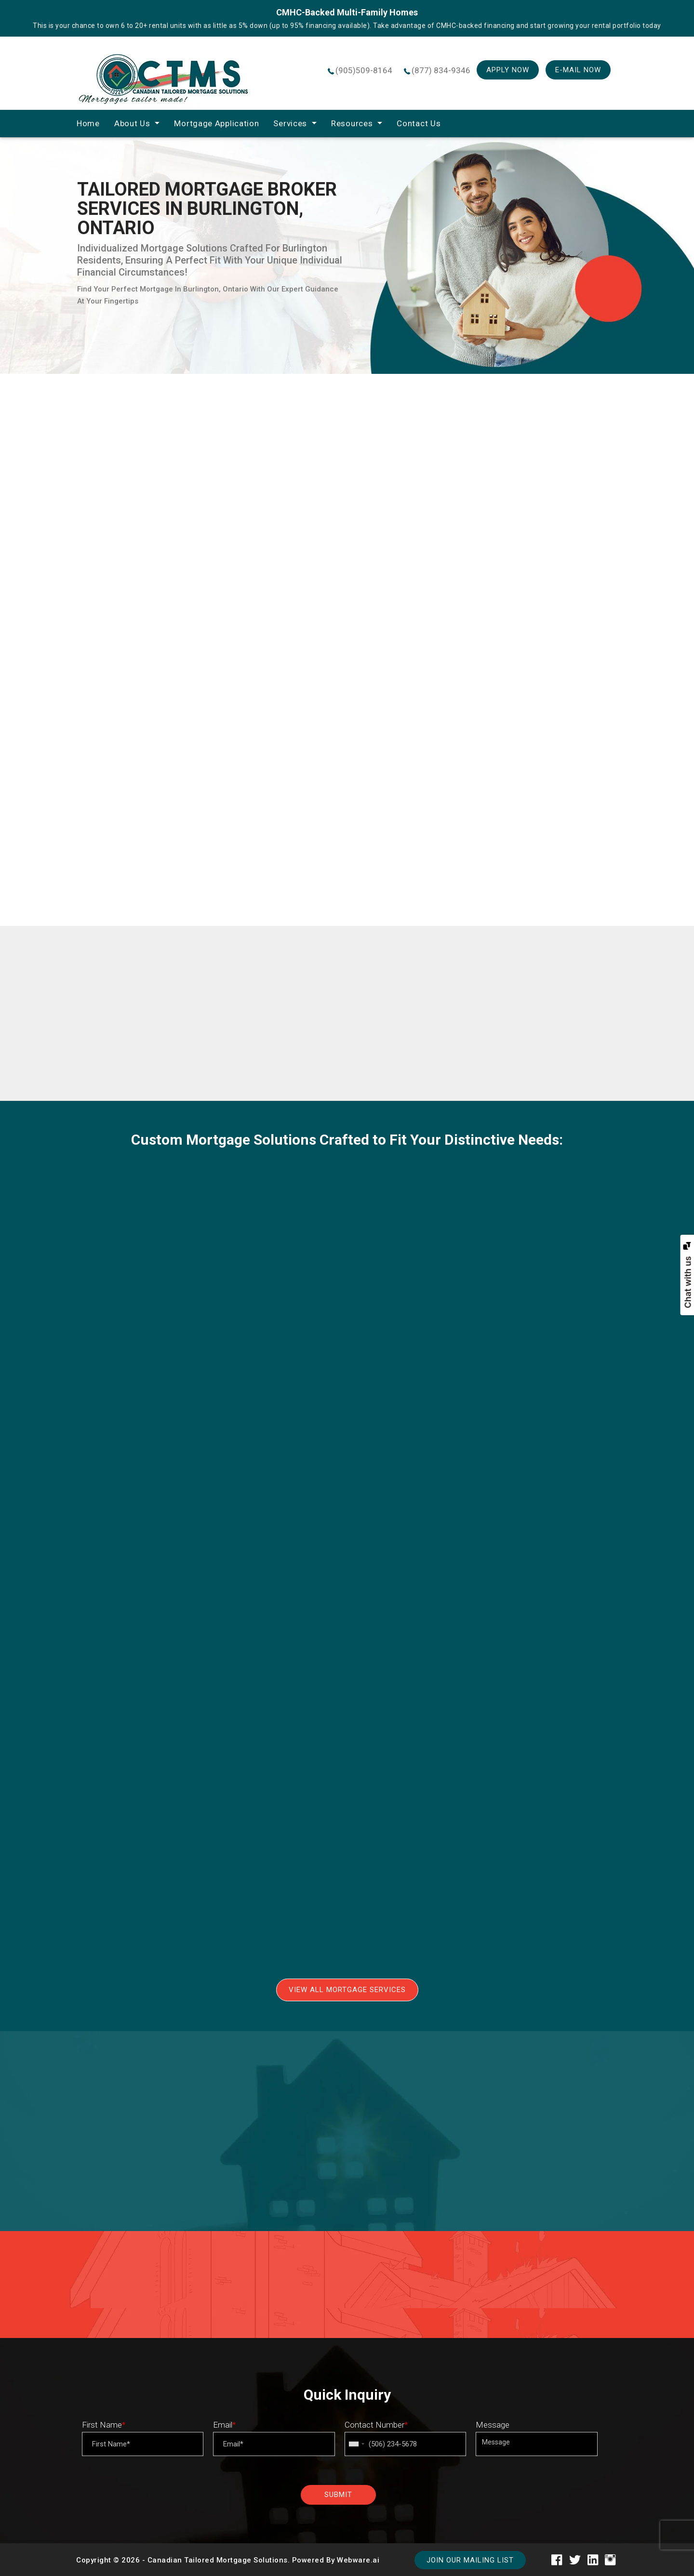 This screenshot has height=2576, width=694. I want to click on Contact Us, so click(418, 123).